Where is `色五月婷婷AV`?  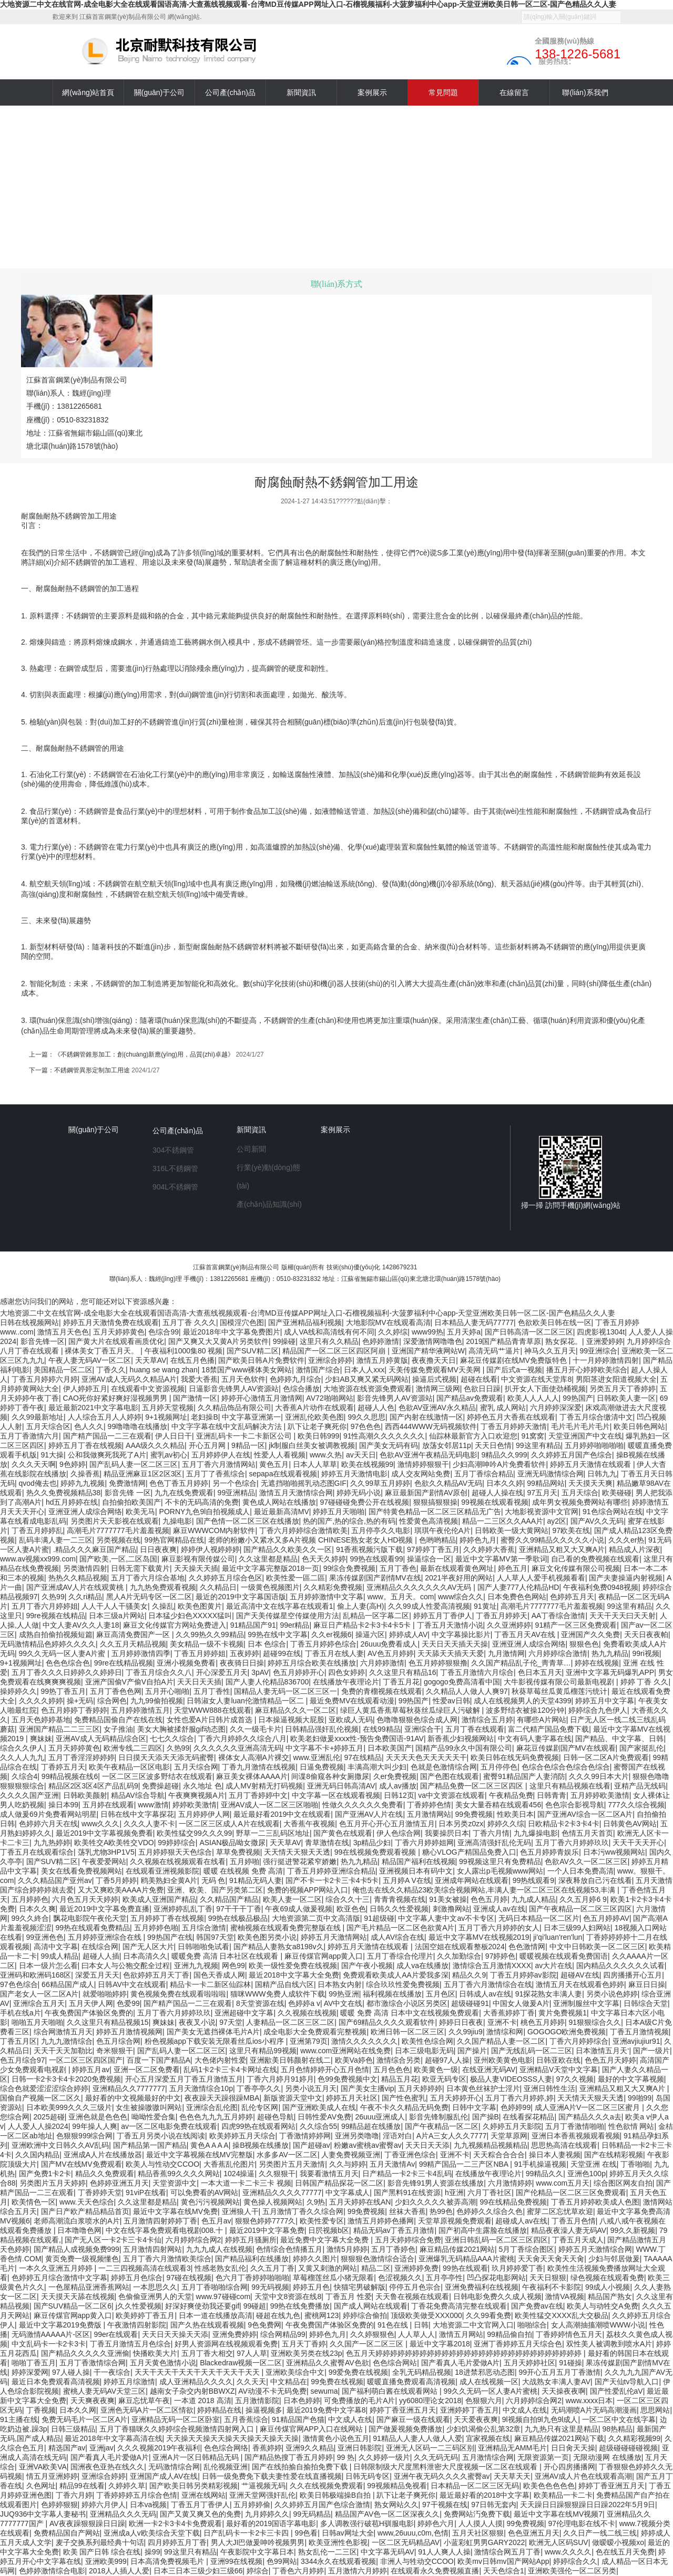
色五月婷婷AV is located at coordinates (606, 1918).